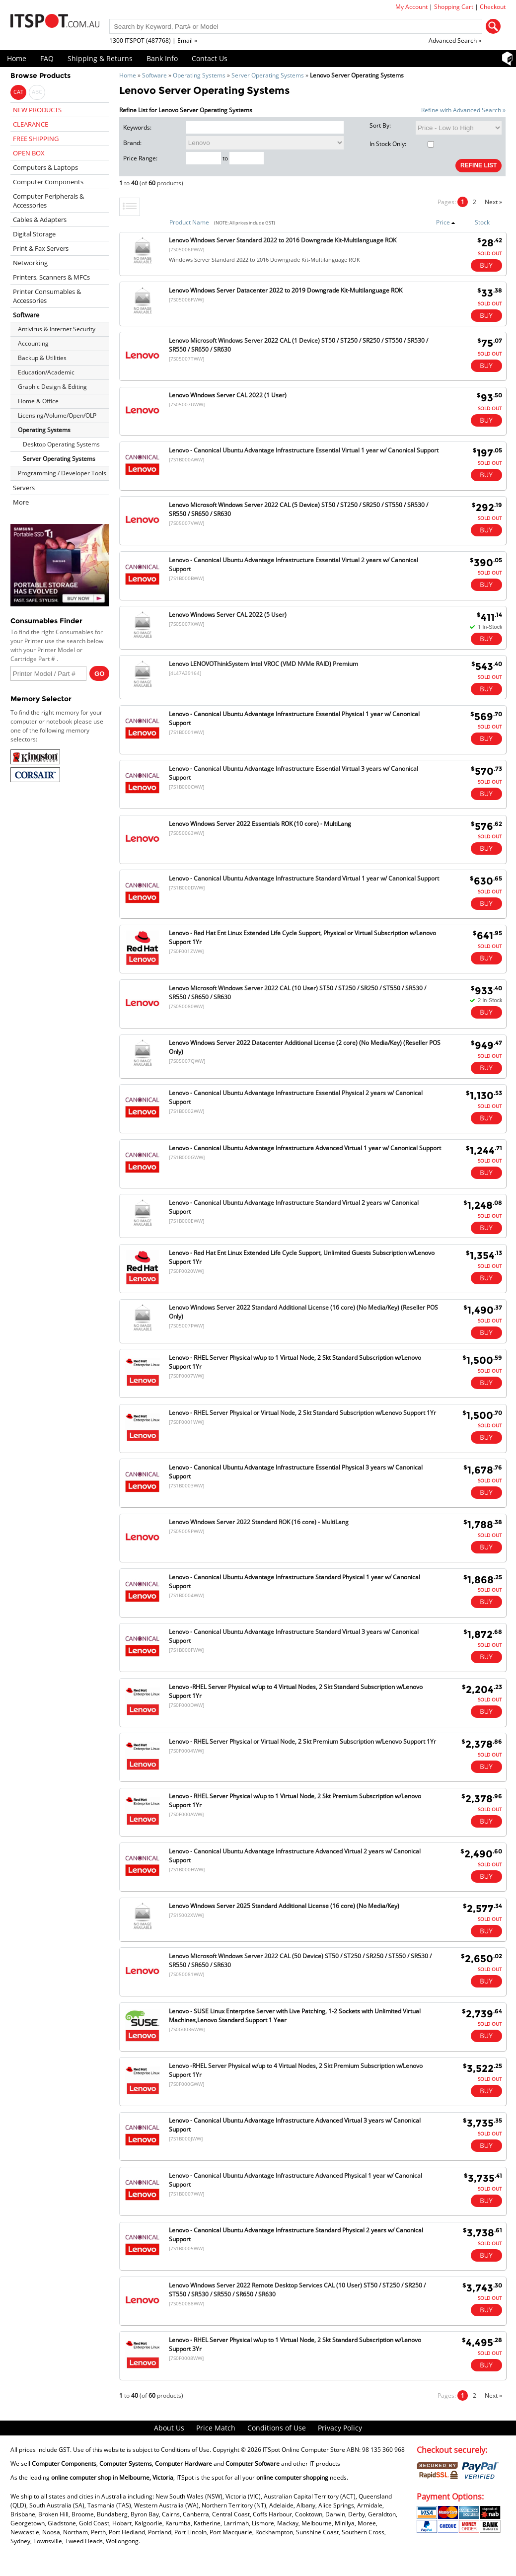 This screenshot has height=2576, width=516. I want to click on Price, so click(445, 222).